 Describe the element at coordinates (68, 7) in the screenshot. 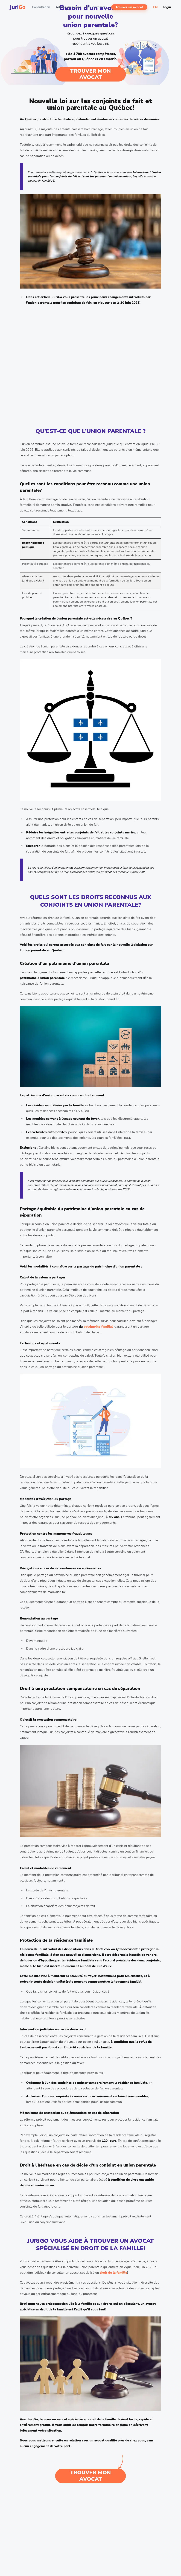

I see `Articles juridiques` at that location.